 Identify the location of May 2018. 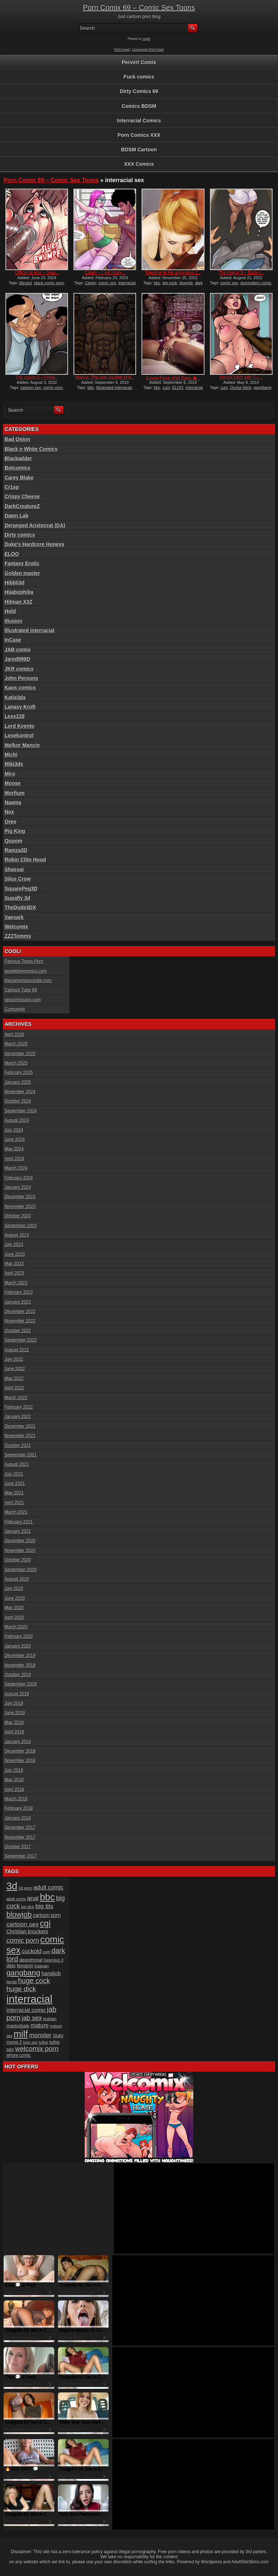
(14, 1779).